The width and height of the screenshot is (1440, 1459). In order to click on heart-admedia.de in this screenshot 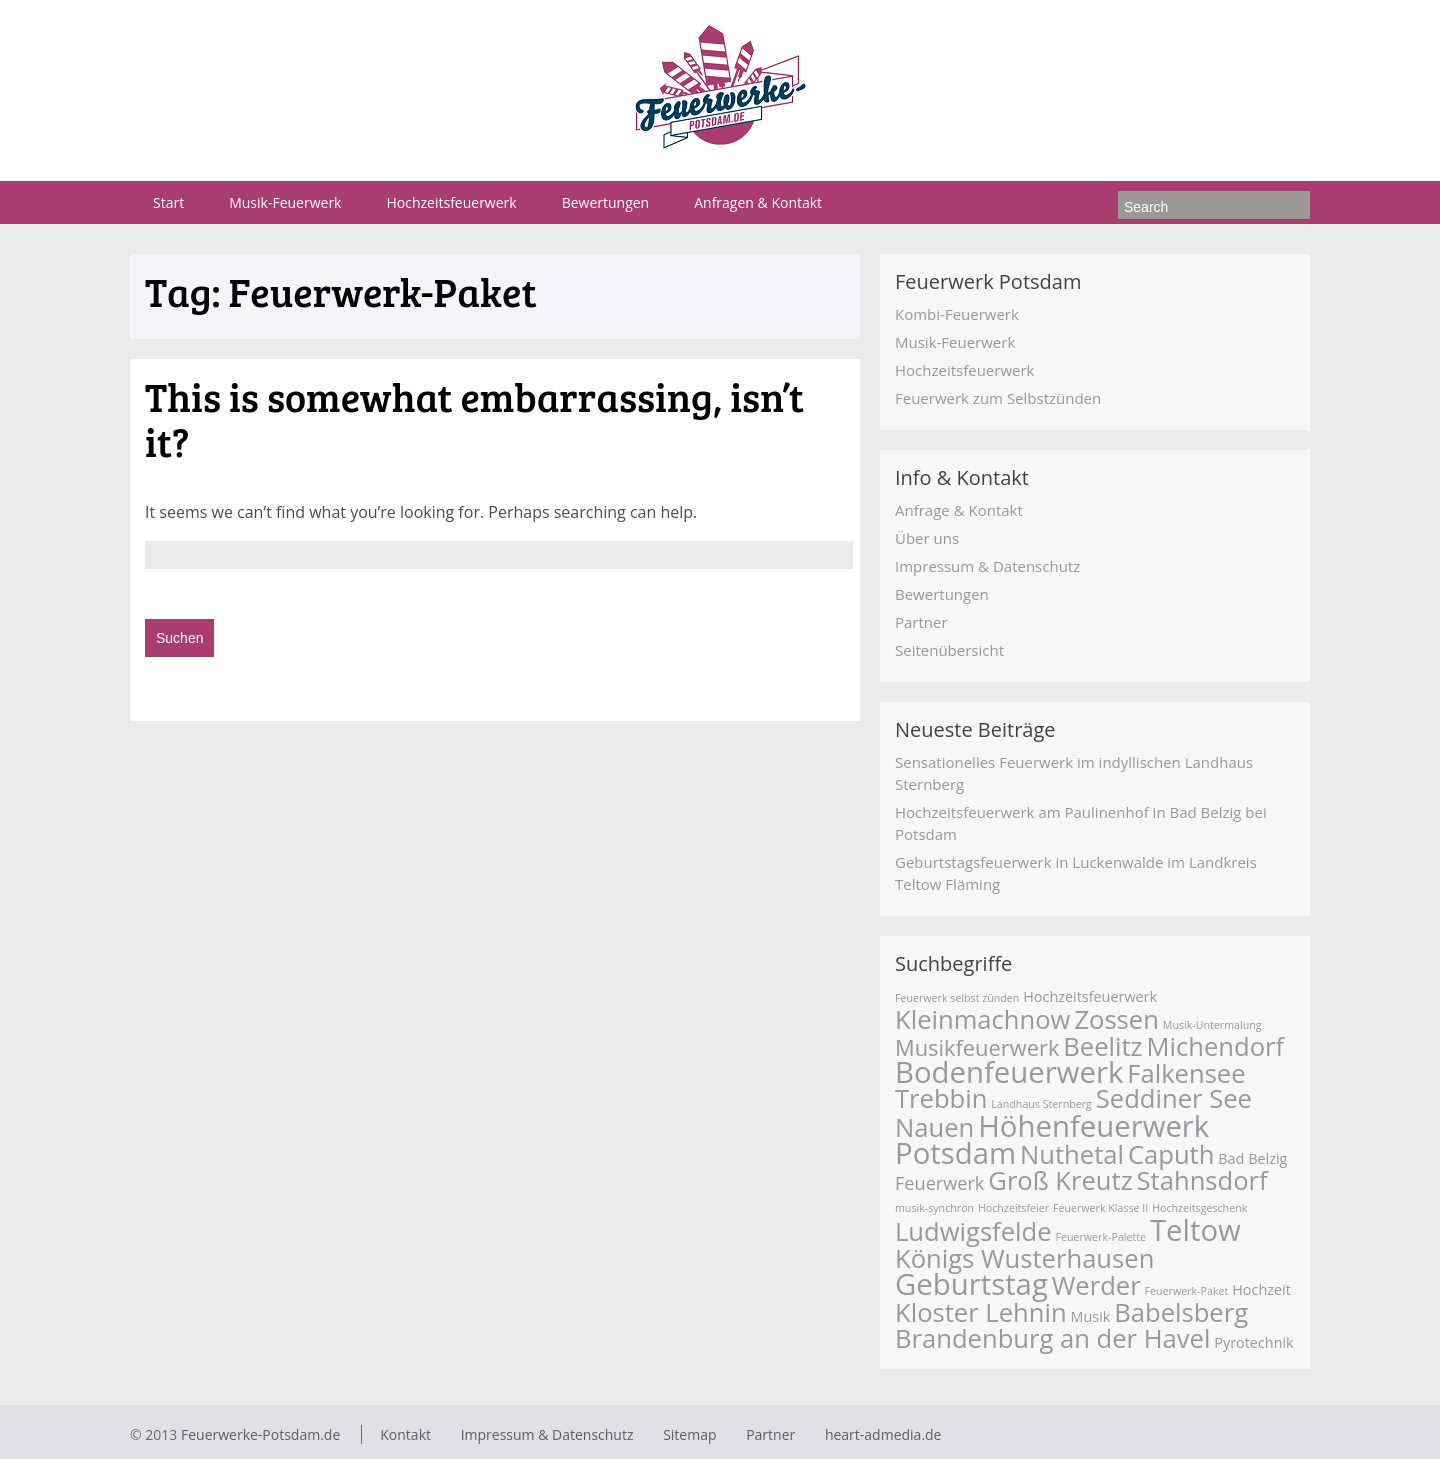, I will do `click(883, 1434)`.